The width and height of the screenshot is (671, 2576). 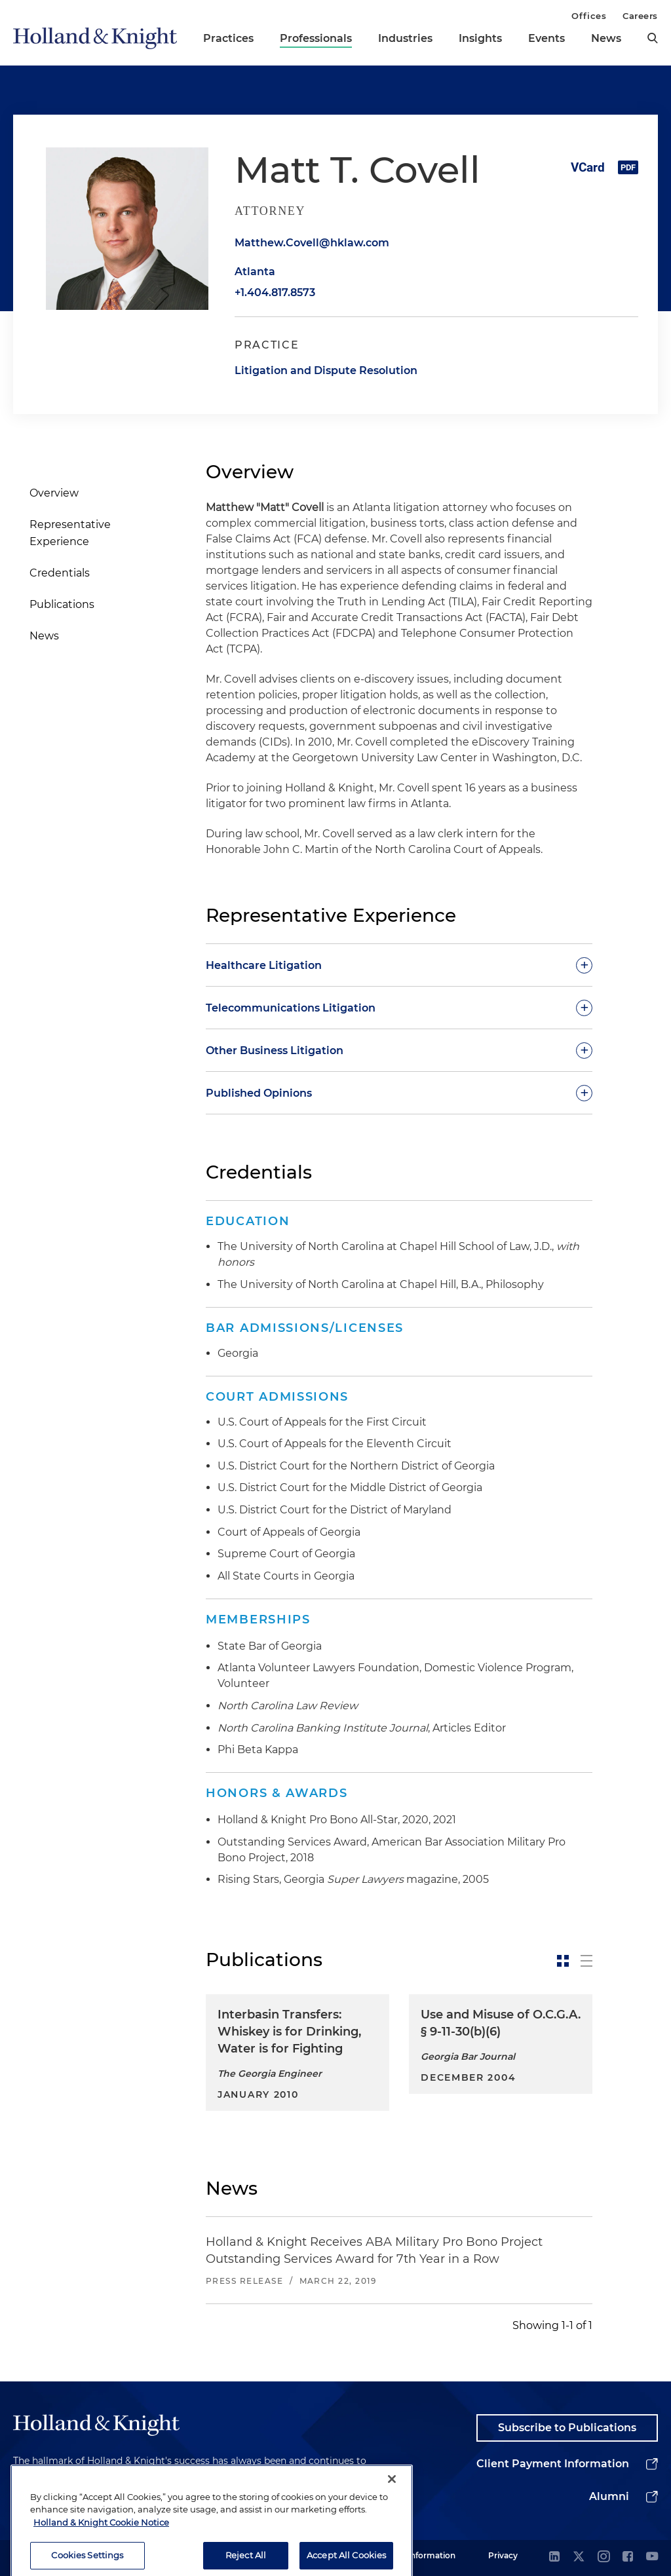 What do you see at coordinates (255, 271) in the screenshot?
I see `Atlanta` at bounding box center [255, 271].